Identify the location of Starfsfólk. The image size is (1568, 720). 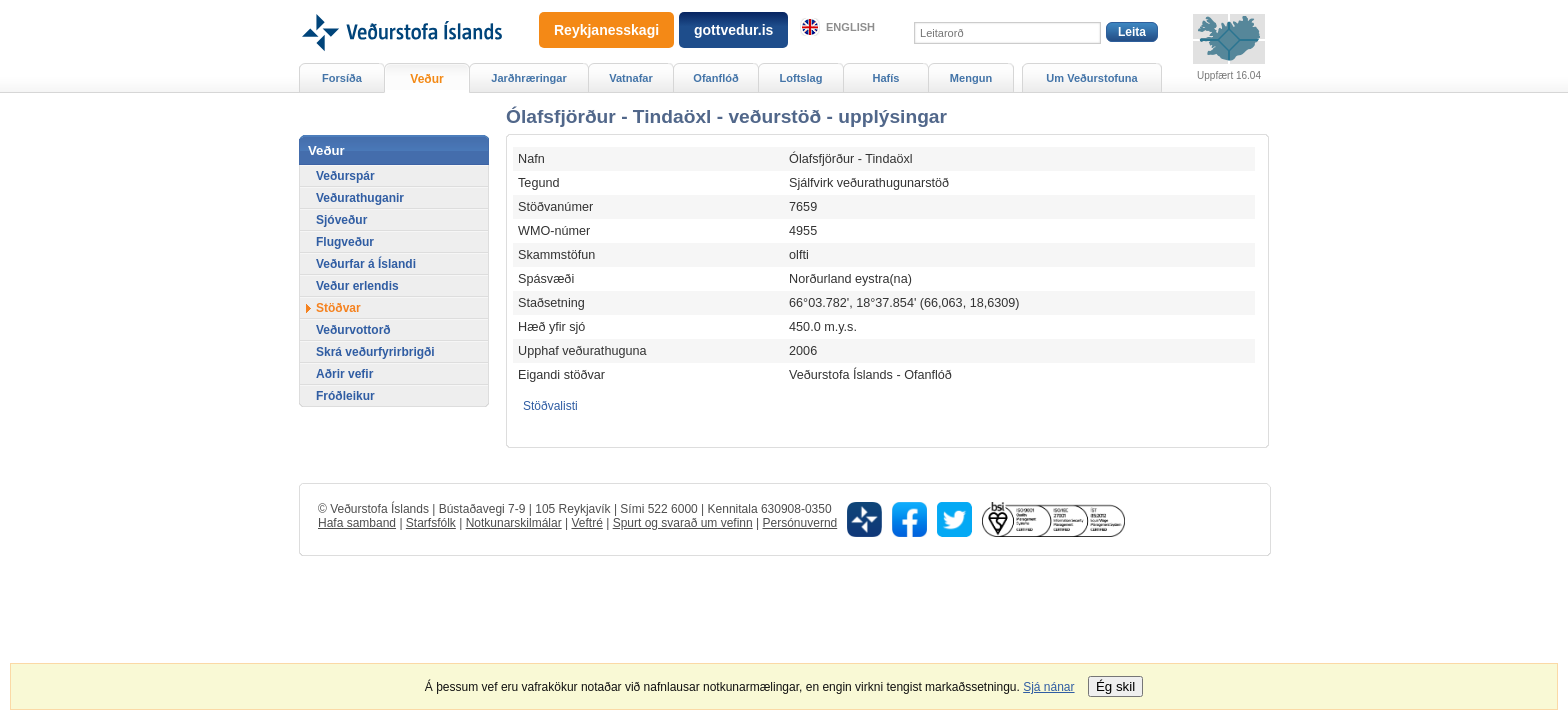
(431, 523).